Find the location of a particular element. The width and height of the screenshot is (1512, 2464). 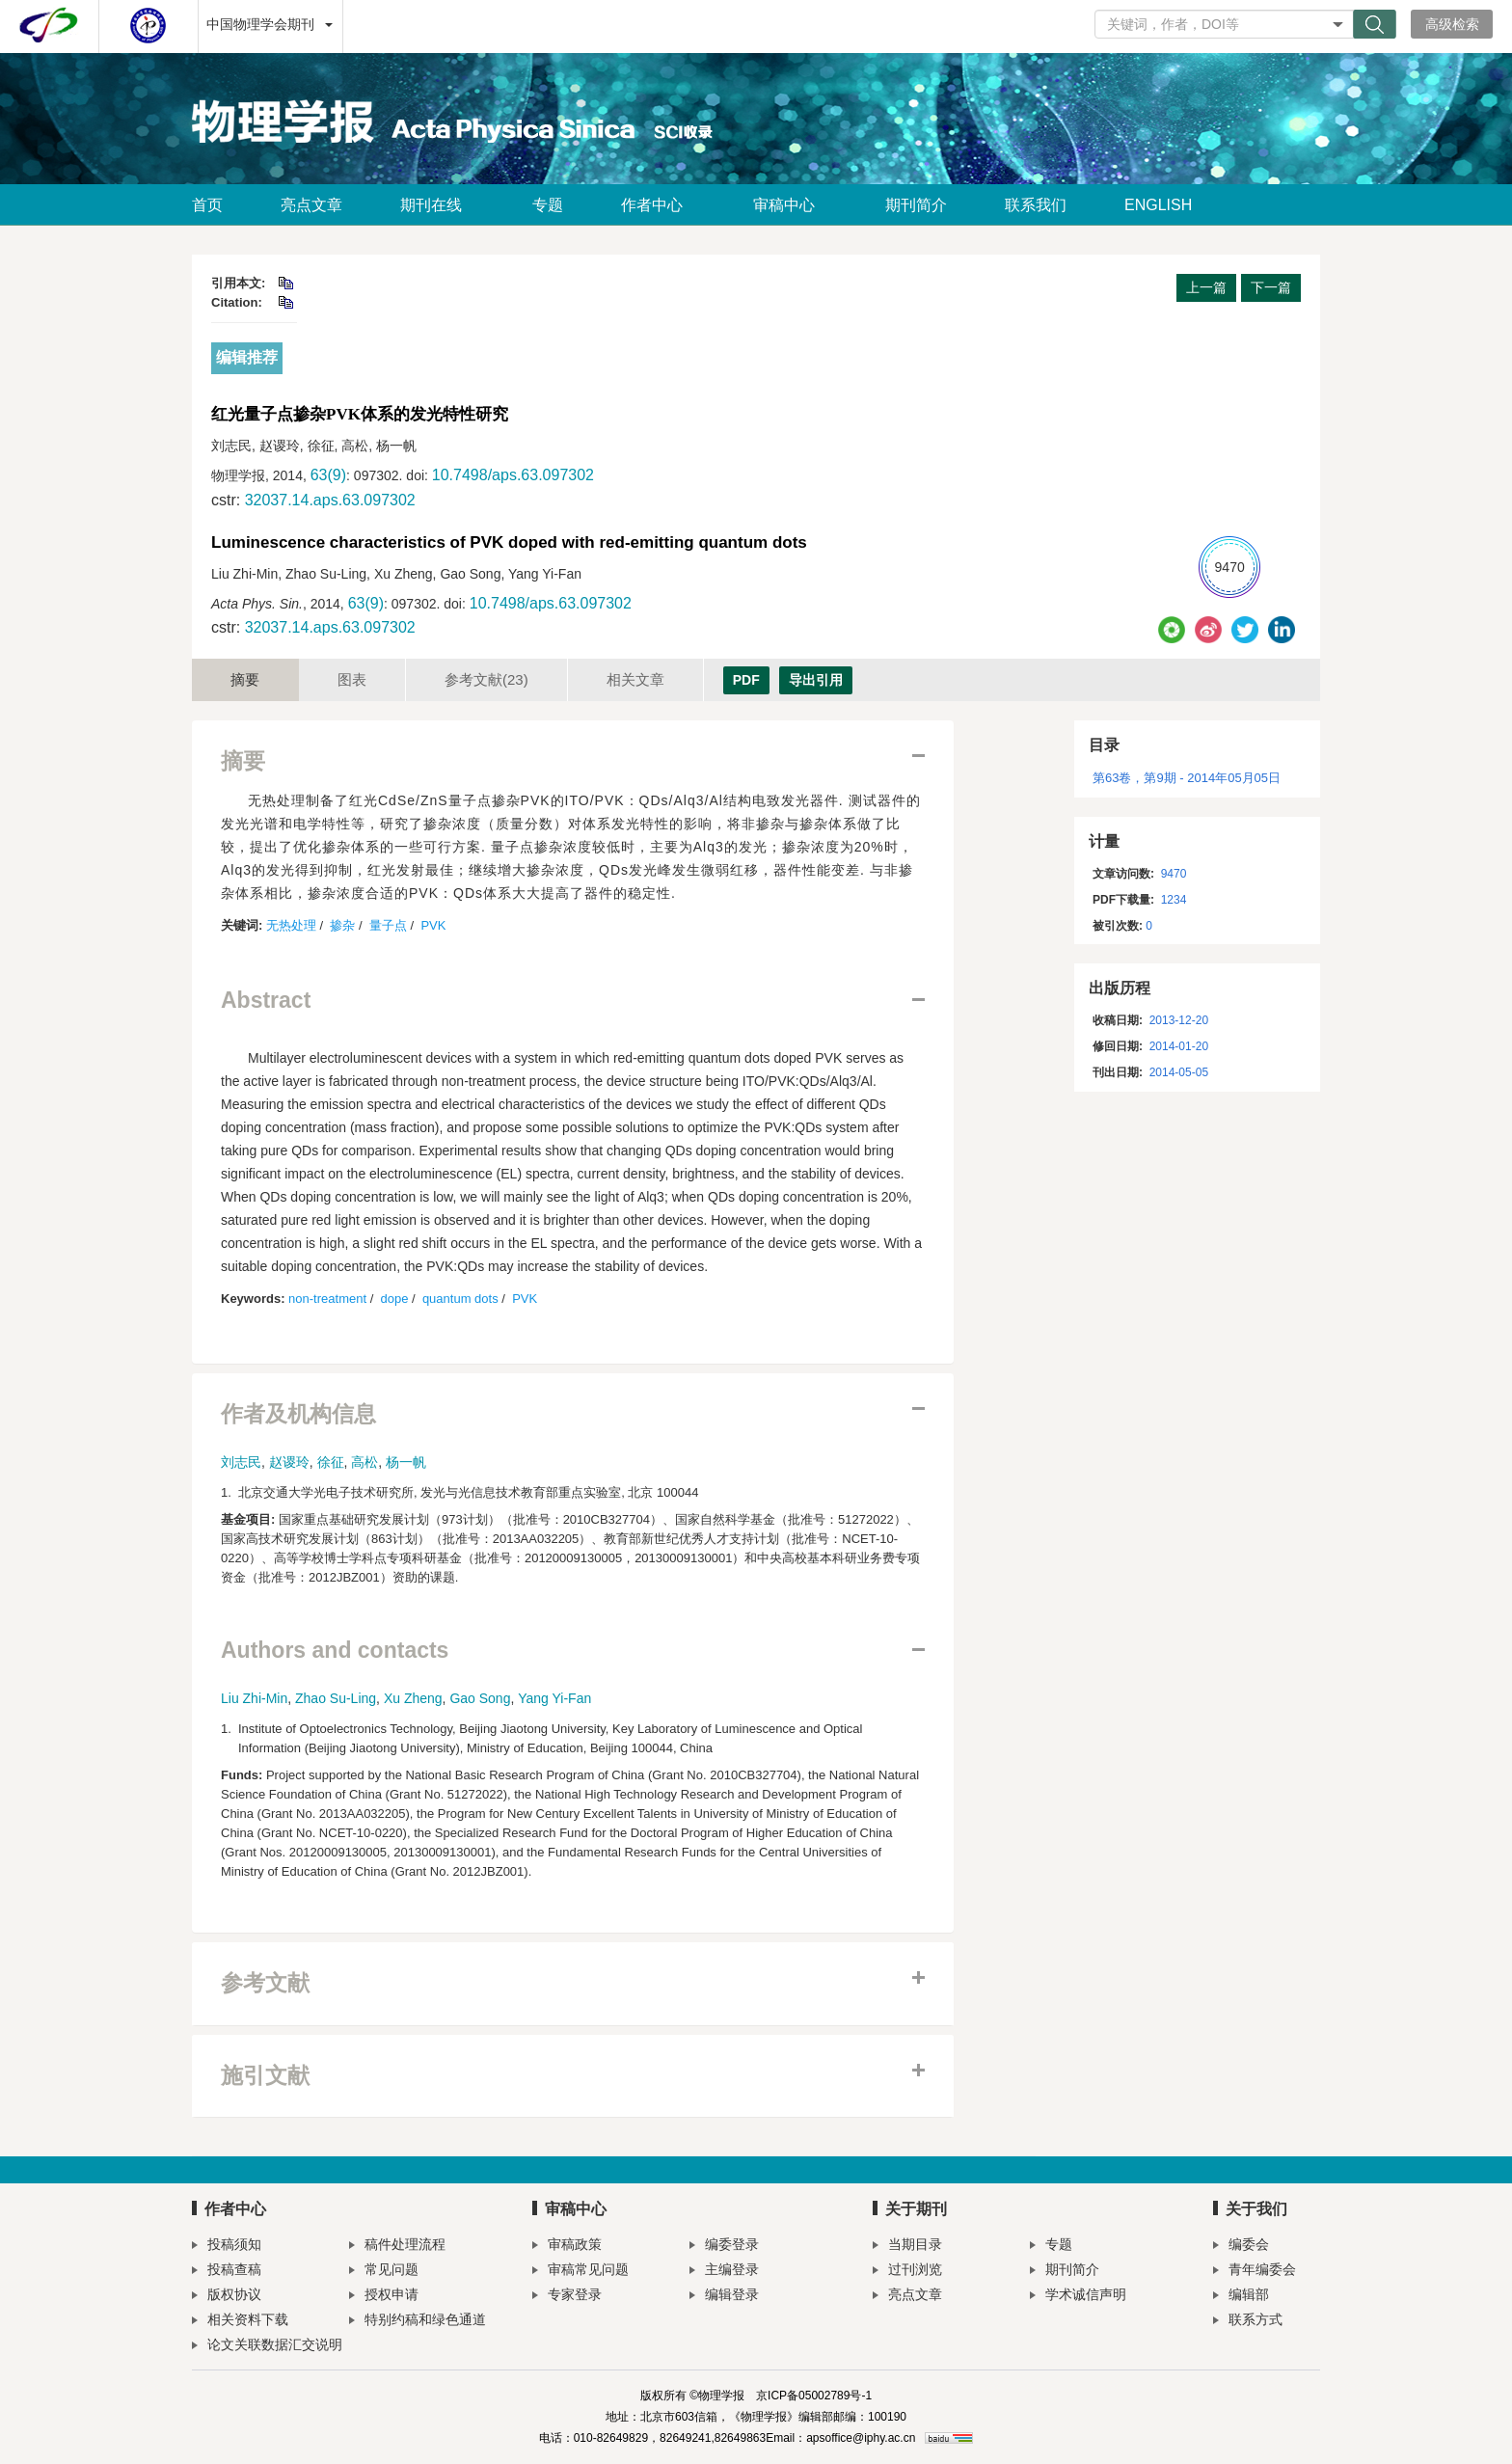

ENGLISH is located at coordinates (1158, 205).